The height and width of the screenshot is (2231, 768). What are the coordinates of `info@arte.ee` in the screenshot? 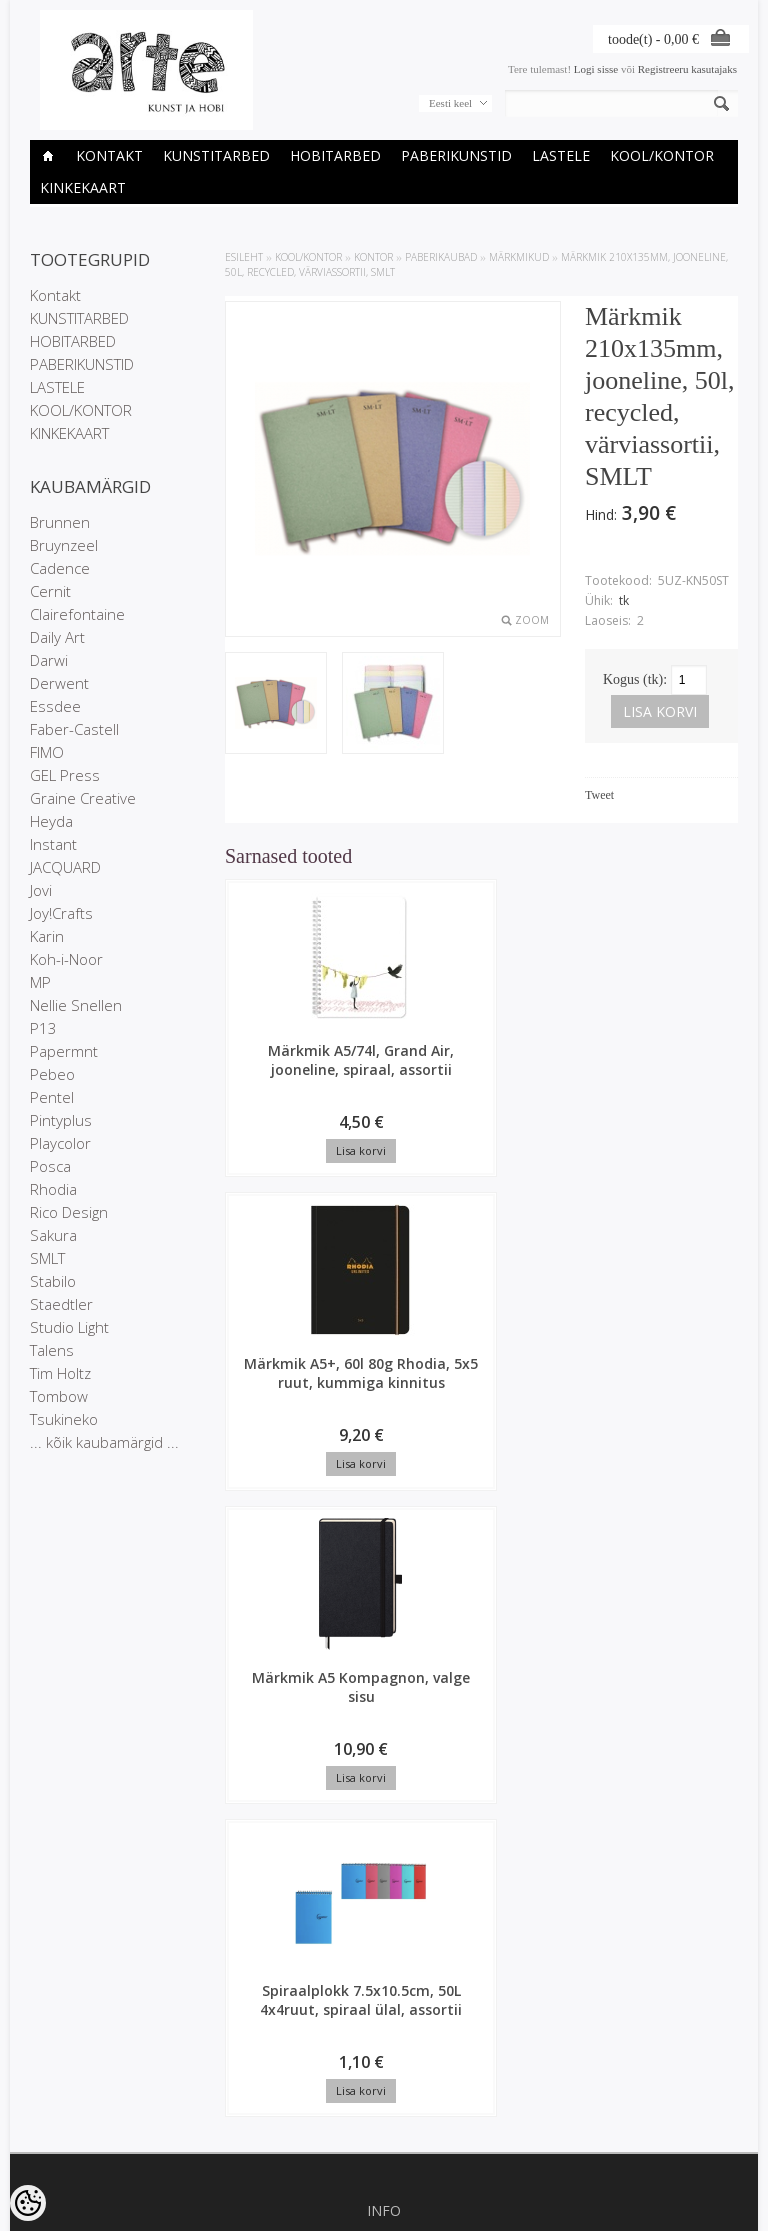 It's located at (383, 2062).